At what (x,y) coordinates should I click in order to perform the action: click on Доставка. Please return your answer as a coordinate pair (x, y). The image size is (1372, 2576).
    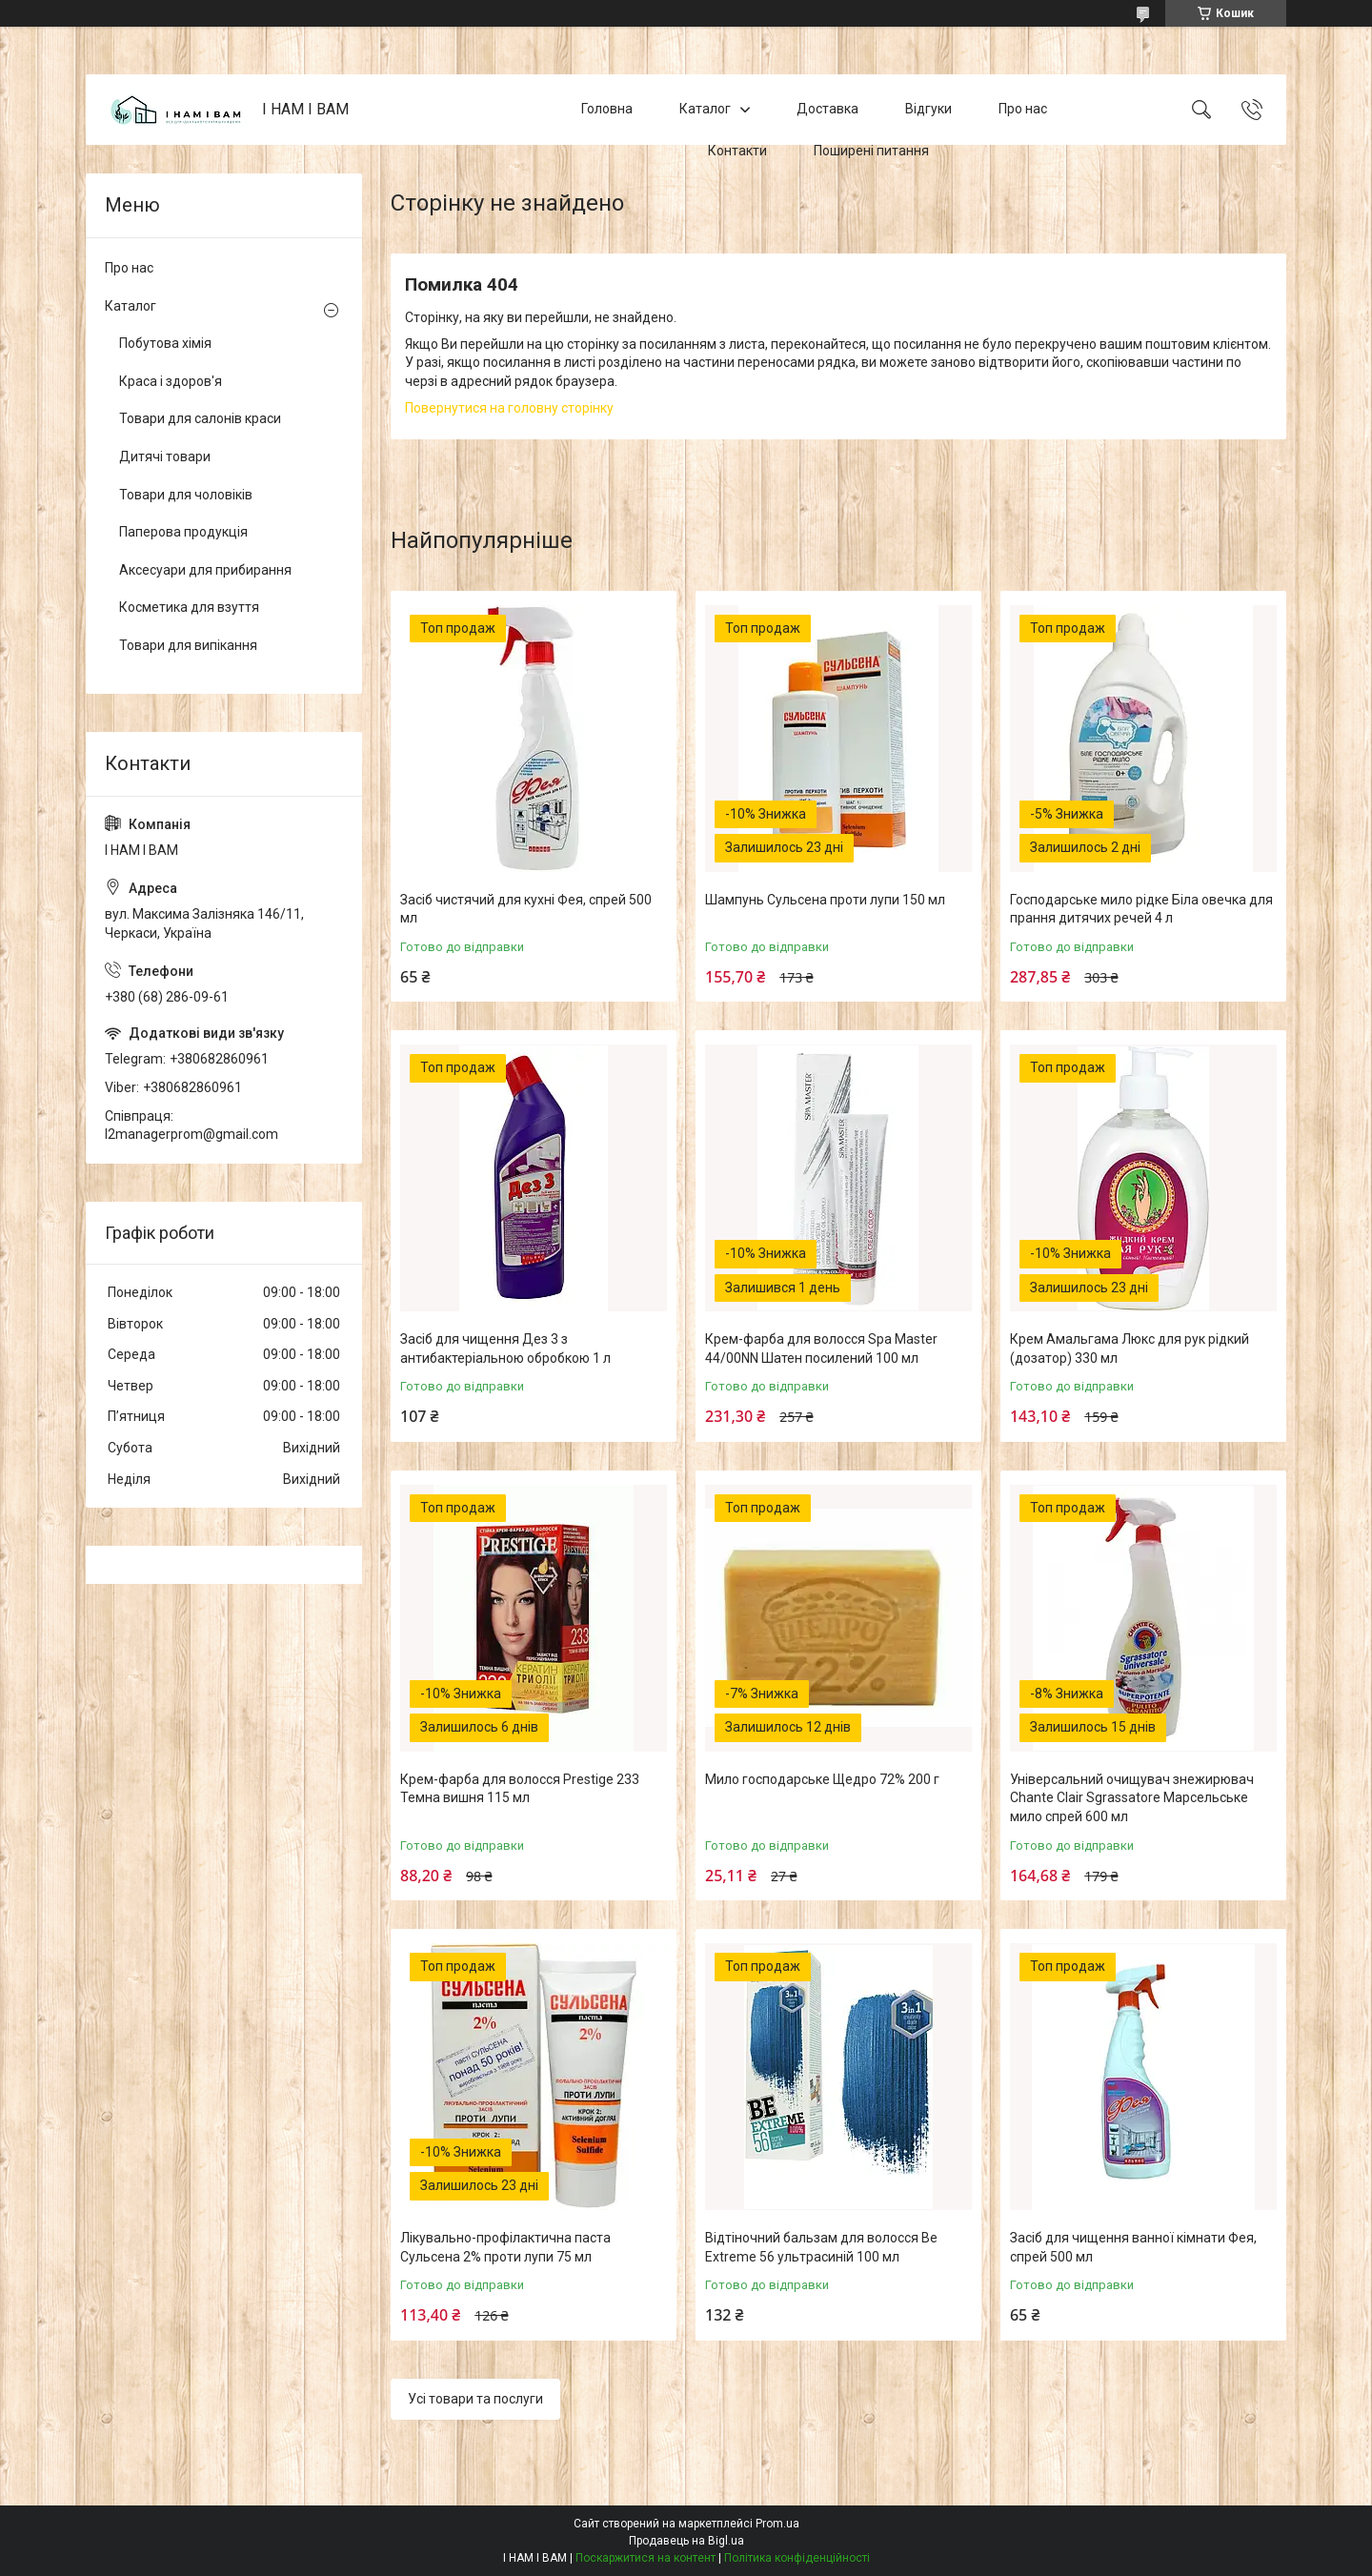
    Looking at the image, I should click on (827, 108).